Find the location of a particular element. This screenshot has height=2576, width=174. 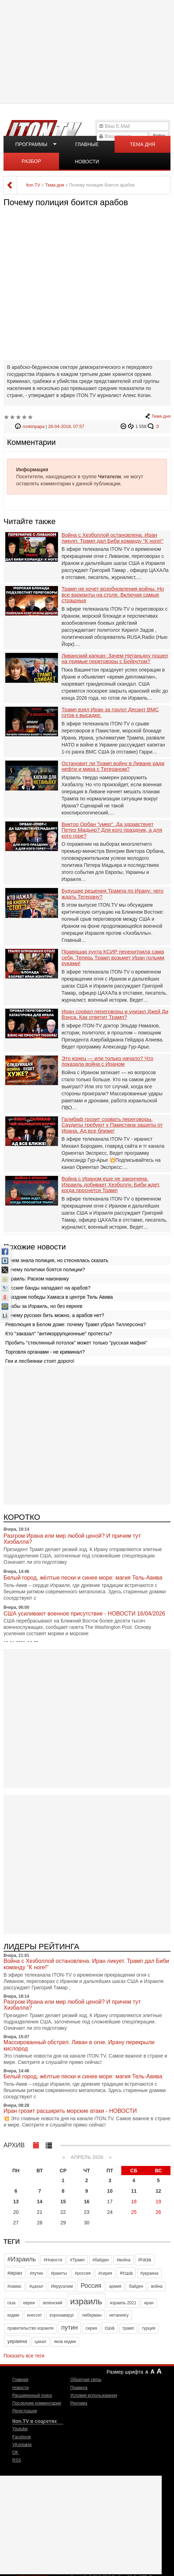

сирия is located at coordinates (91, 2328).